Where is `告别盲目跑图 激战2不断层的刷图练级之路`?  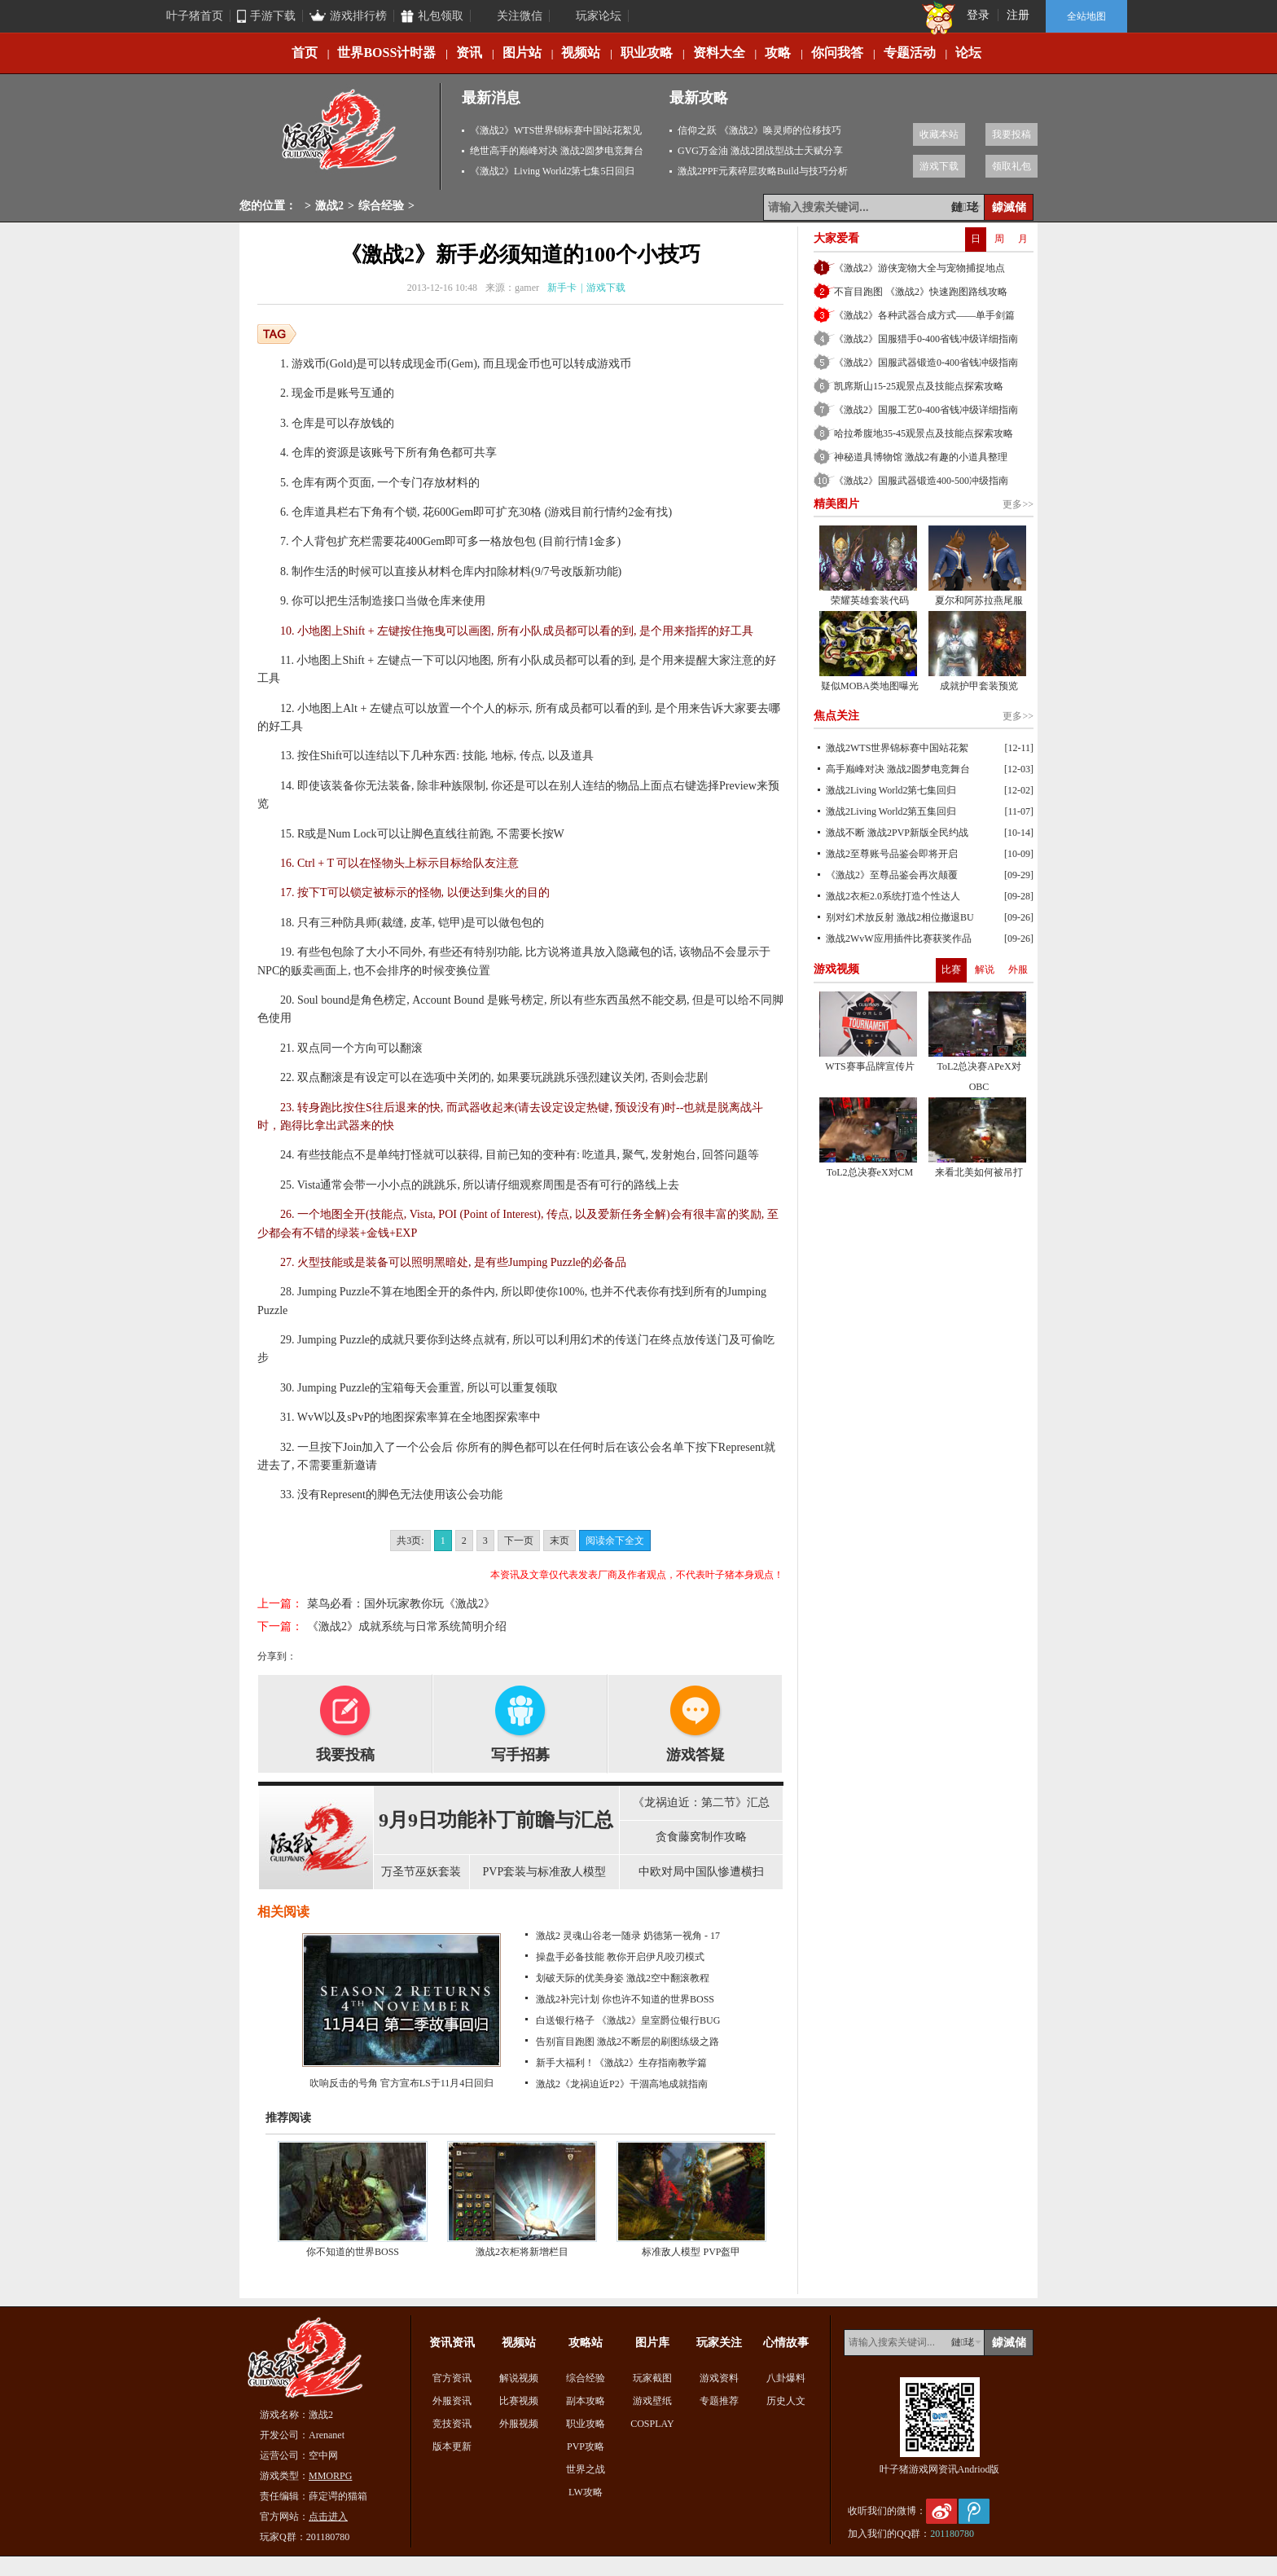
告别盲目跑图 激战2不断层的刷图练级之路 is located at coordinates (627, 2041).